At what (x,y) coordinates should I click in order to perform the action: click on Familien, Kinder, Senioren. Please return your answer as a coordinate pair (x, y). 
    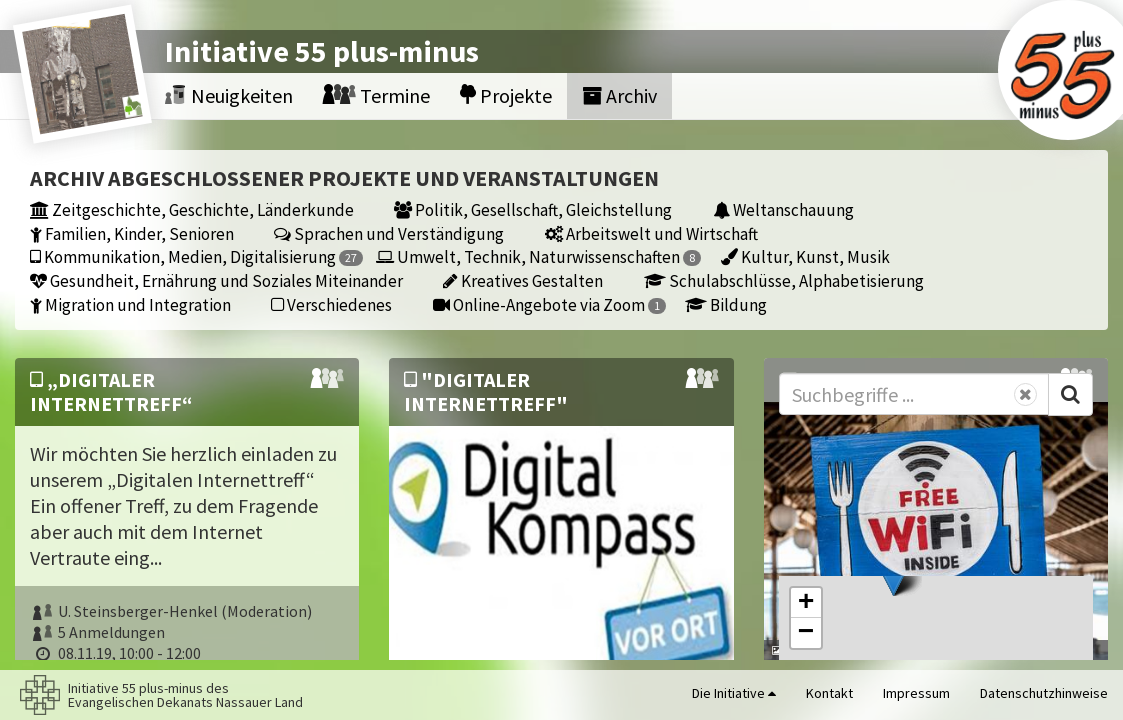
    Looking at the image, I should click on (132, 233).